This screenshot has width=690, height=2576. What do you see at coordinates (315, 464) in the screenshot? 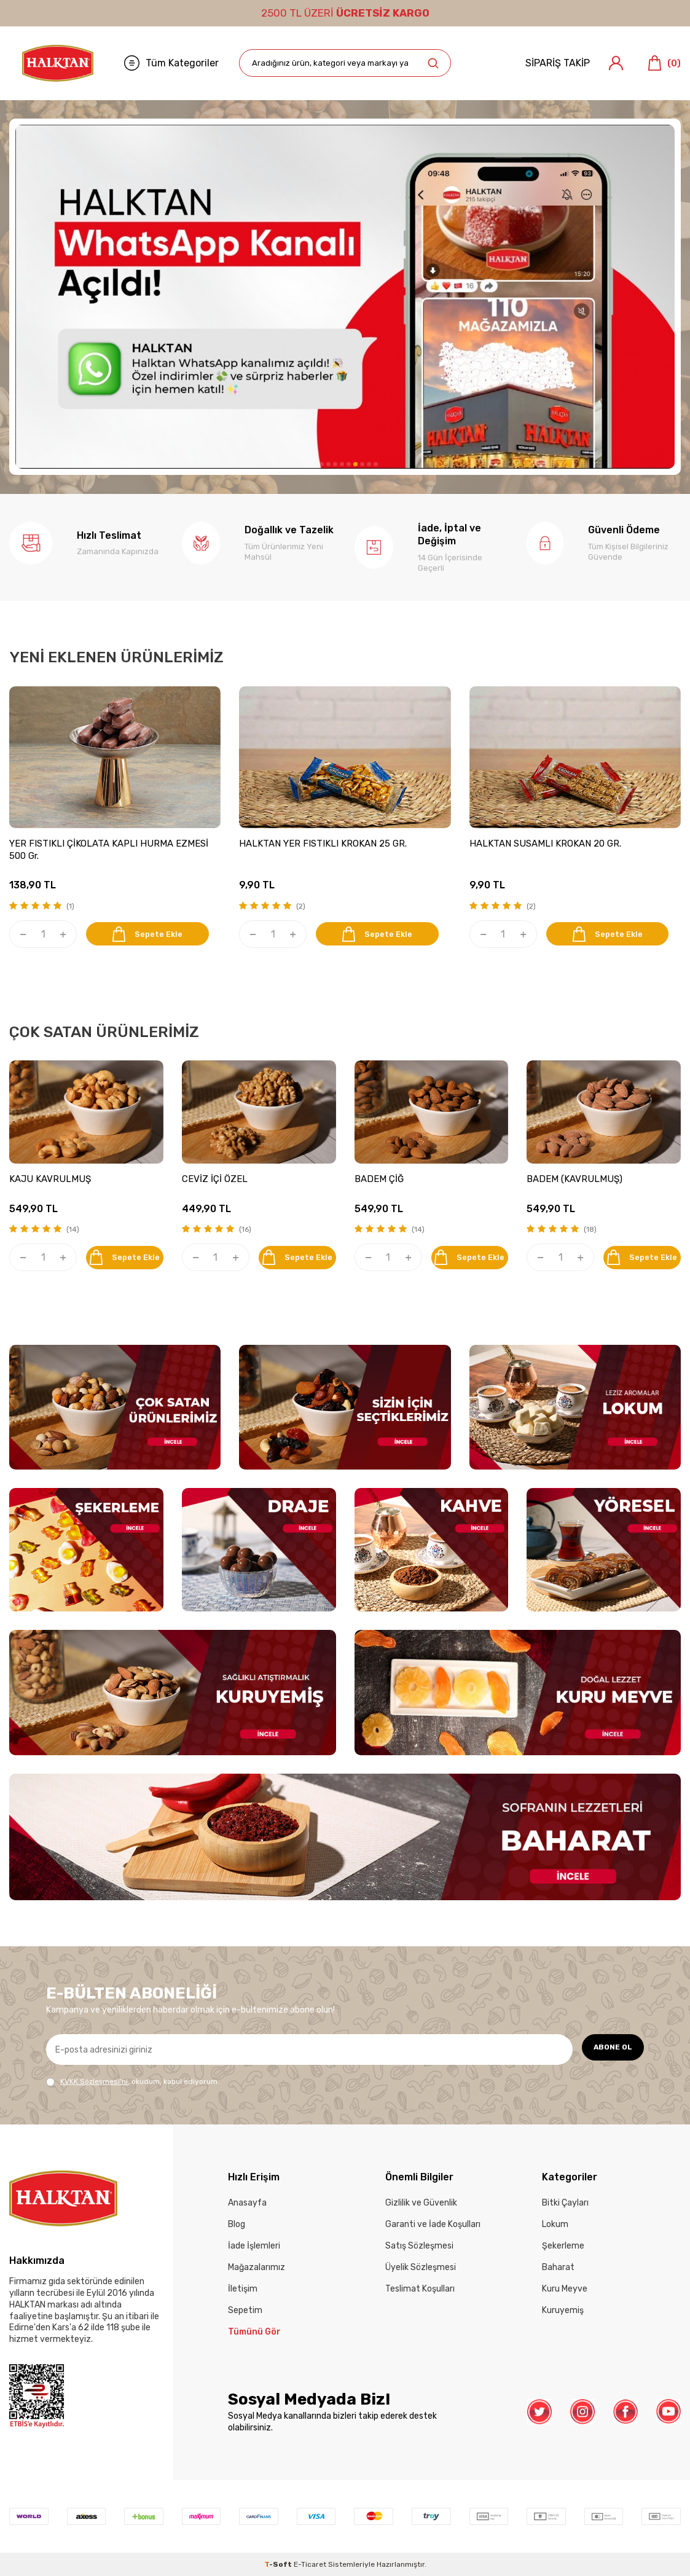
I see `[button]` at bounding box center [315, 464].